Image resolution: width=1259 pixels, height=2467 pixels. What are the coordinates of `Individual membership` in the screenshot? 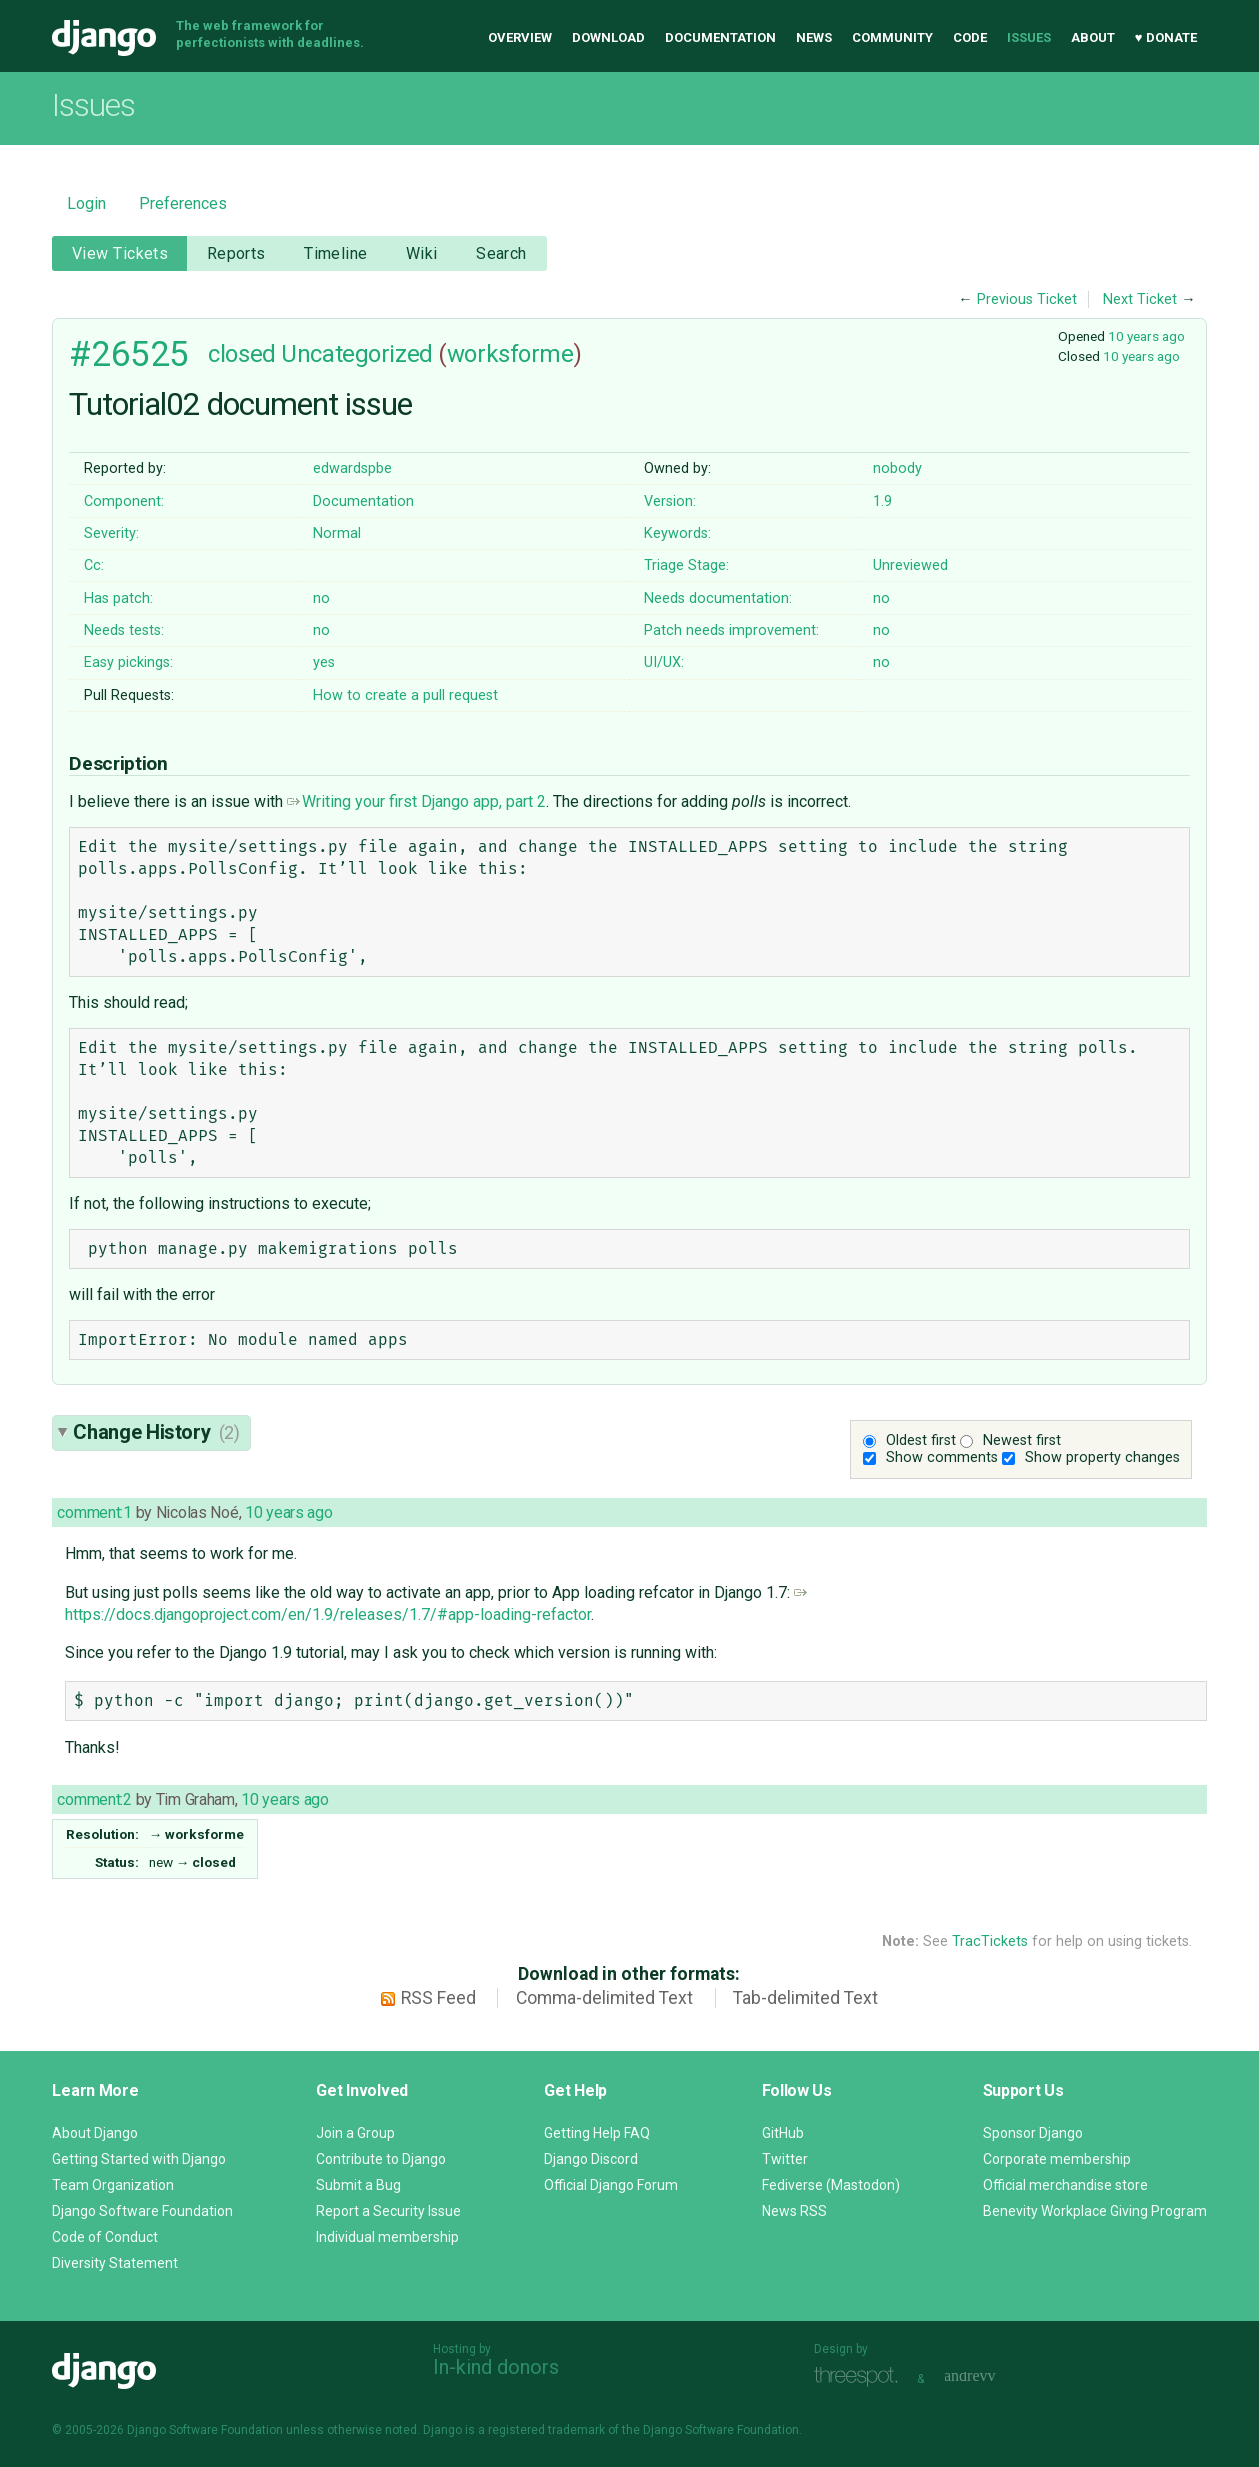 It's located at (387, 2237).